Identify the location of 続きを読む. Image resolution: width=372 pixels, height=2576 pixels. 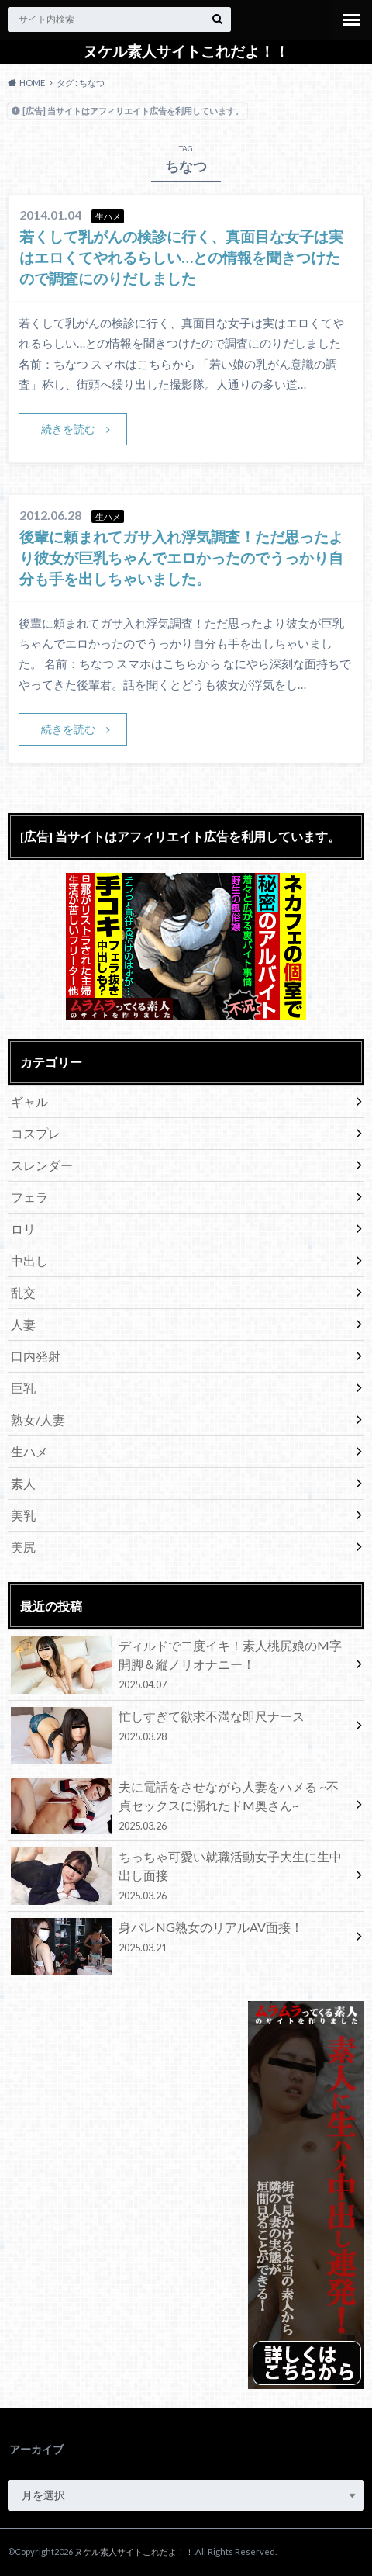
(68, 428).